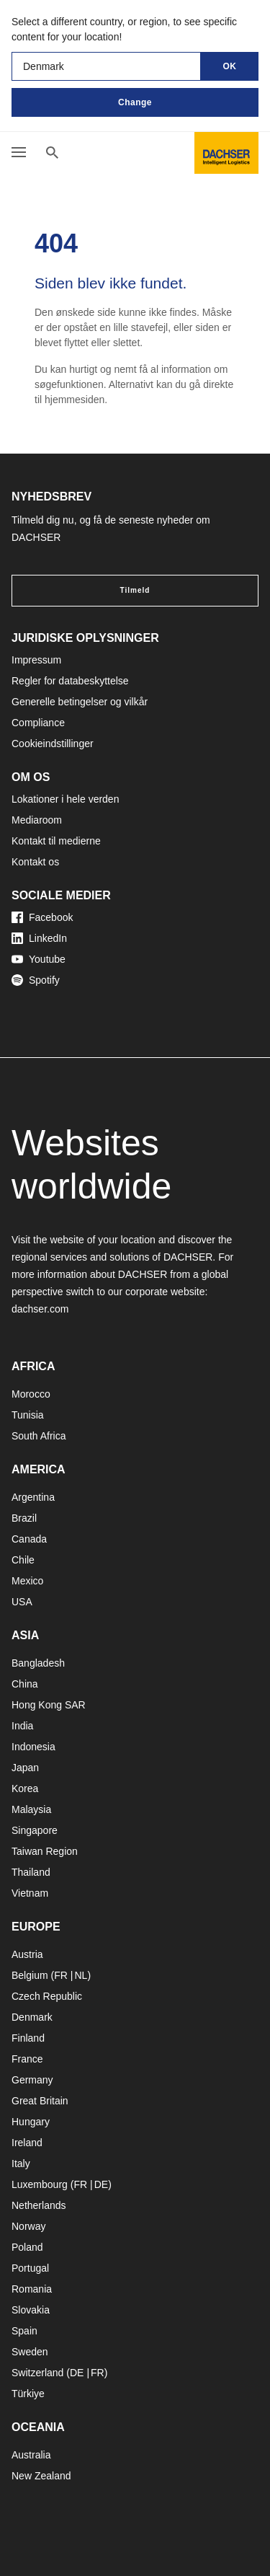 This screenshot has width=270, height=2576. Describe the element at coordinates (32, 2289) in the screenshot. I see `Romania` at that location.